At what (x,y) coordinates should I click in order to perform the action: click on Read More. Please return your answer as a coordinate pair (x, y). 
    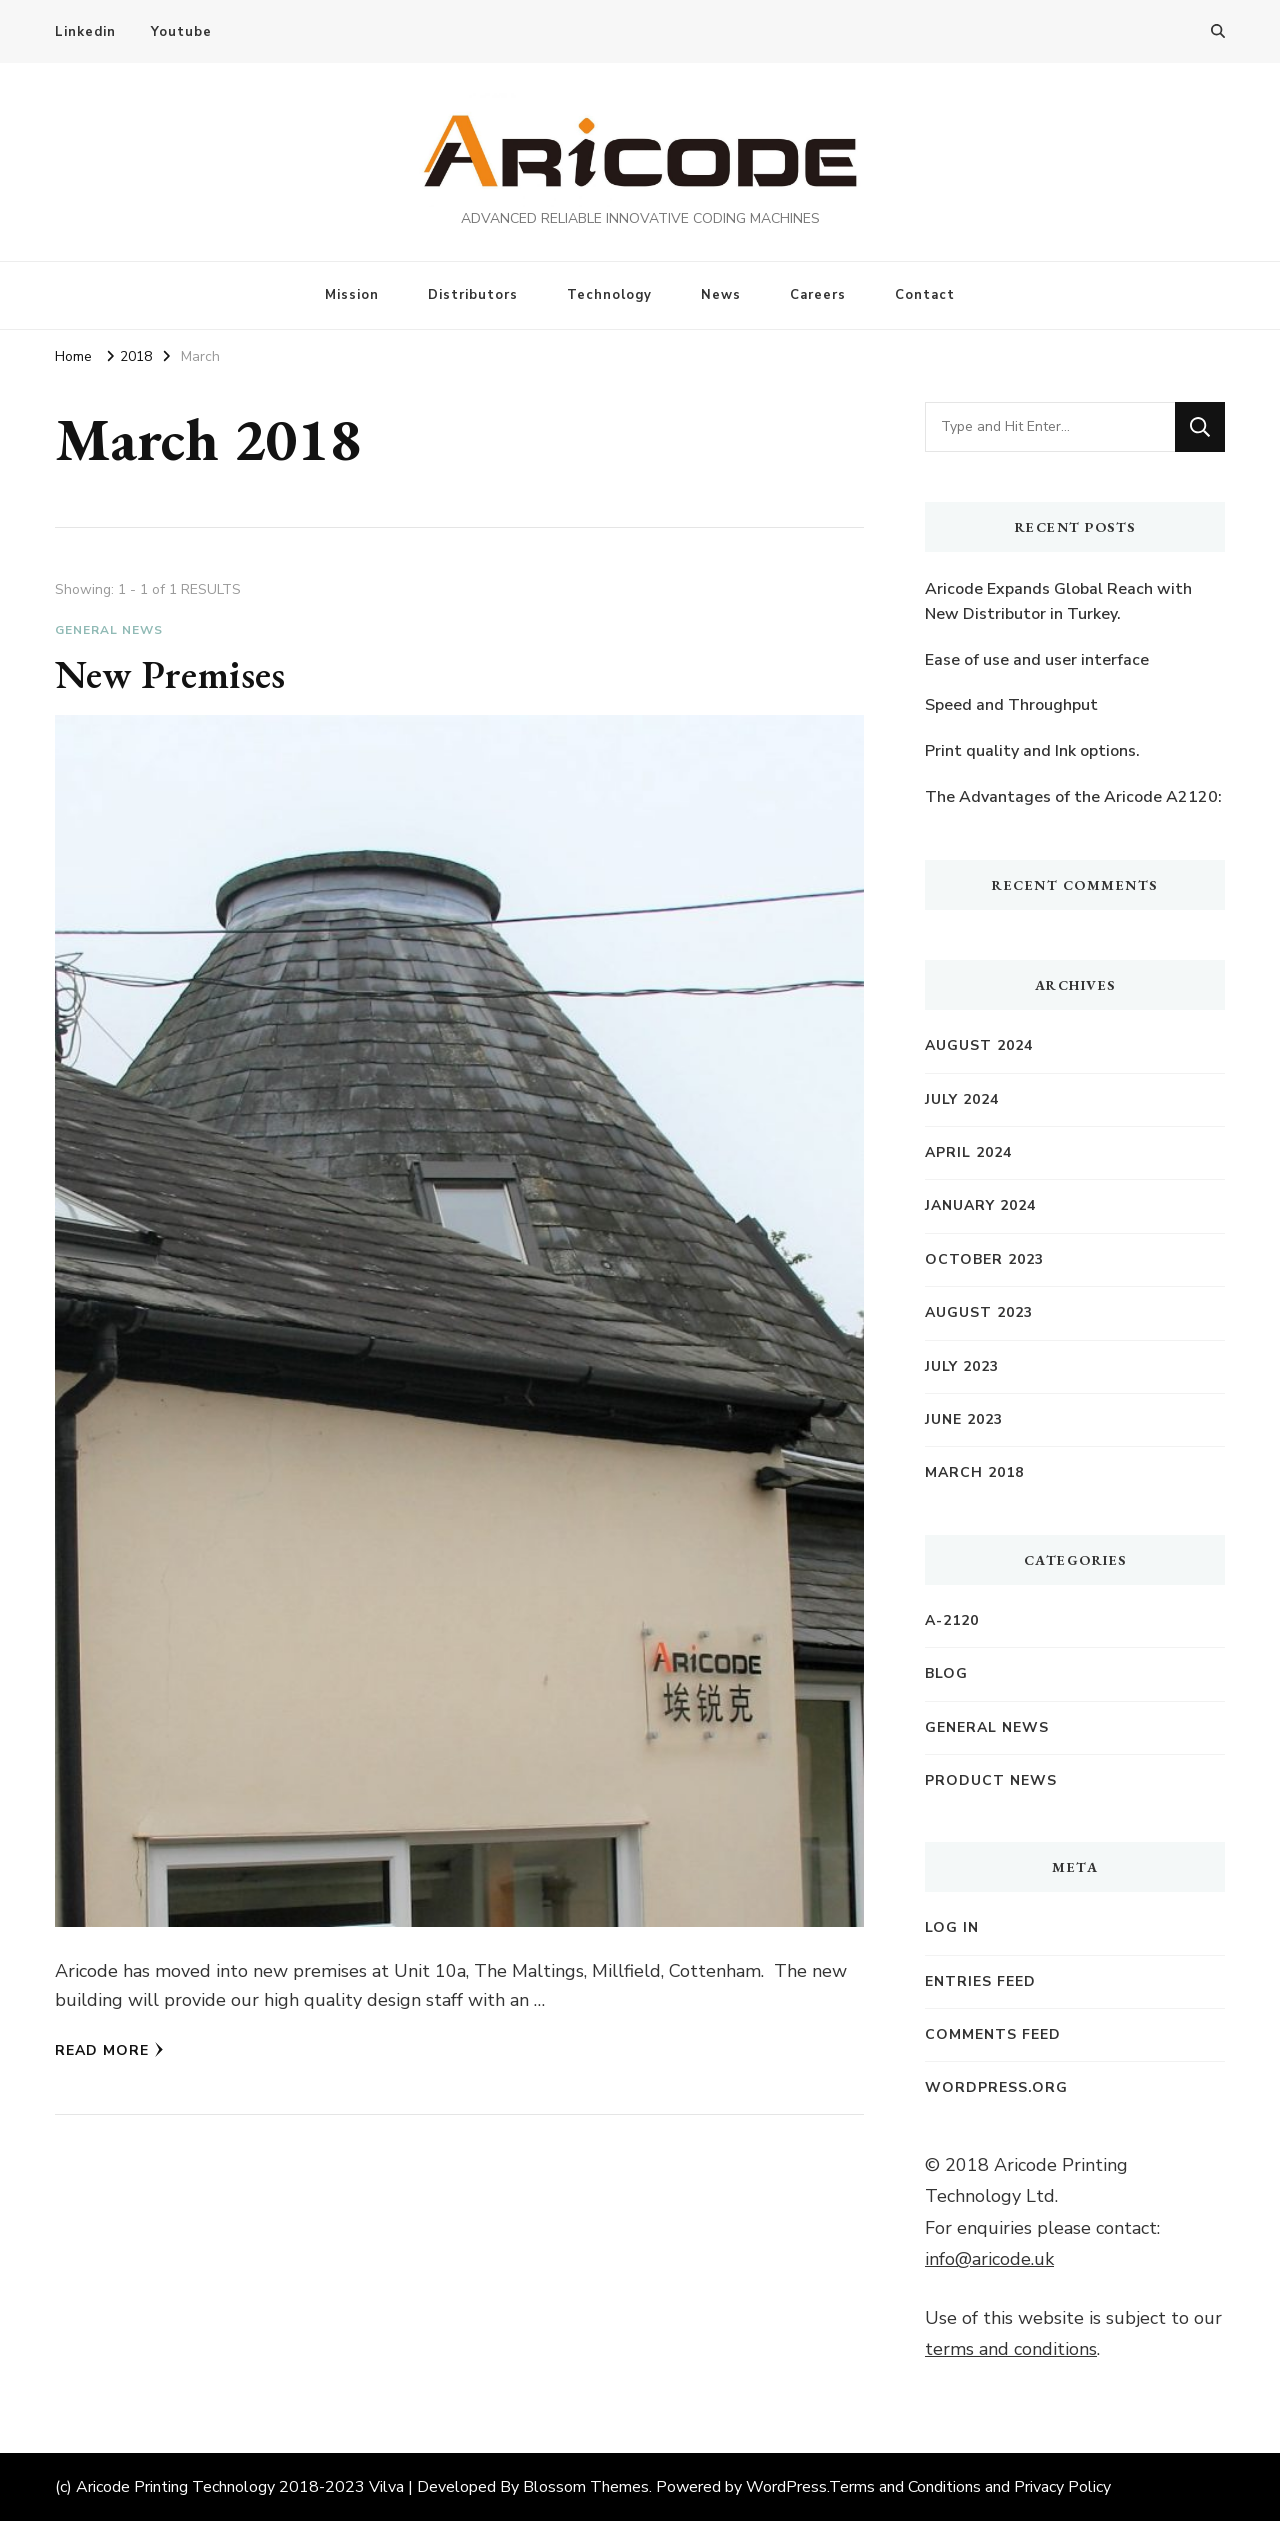
    Looking at the image, I should click on (109, 2050).